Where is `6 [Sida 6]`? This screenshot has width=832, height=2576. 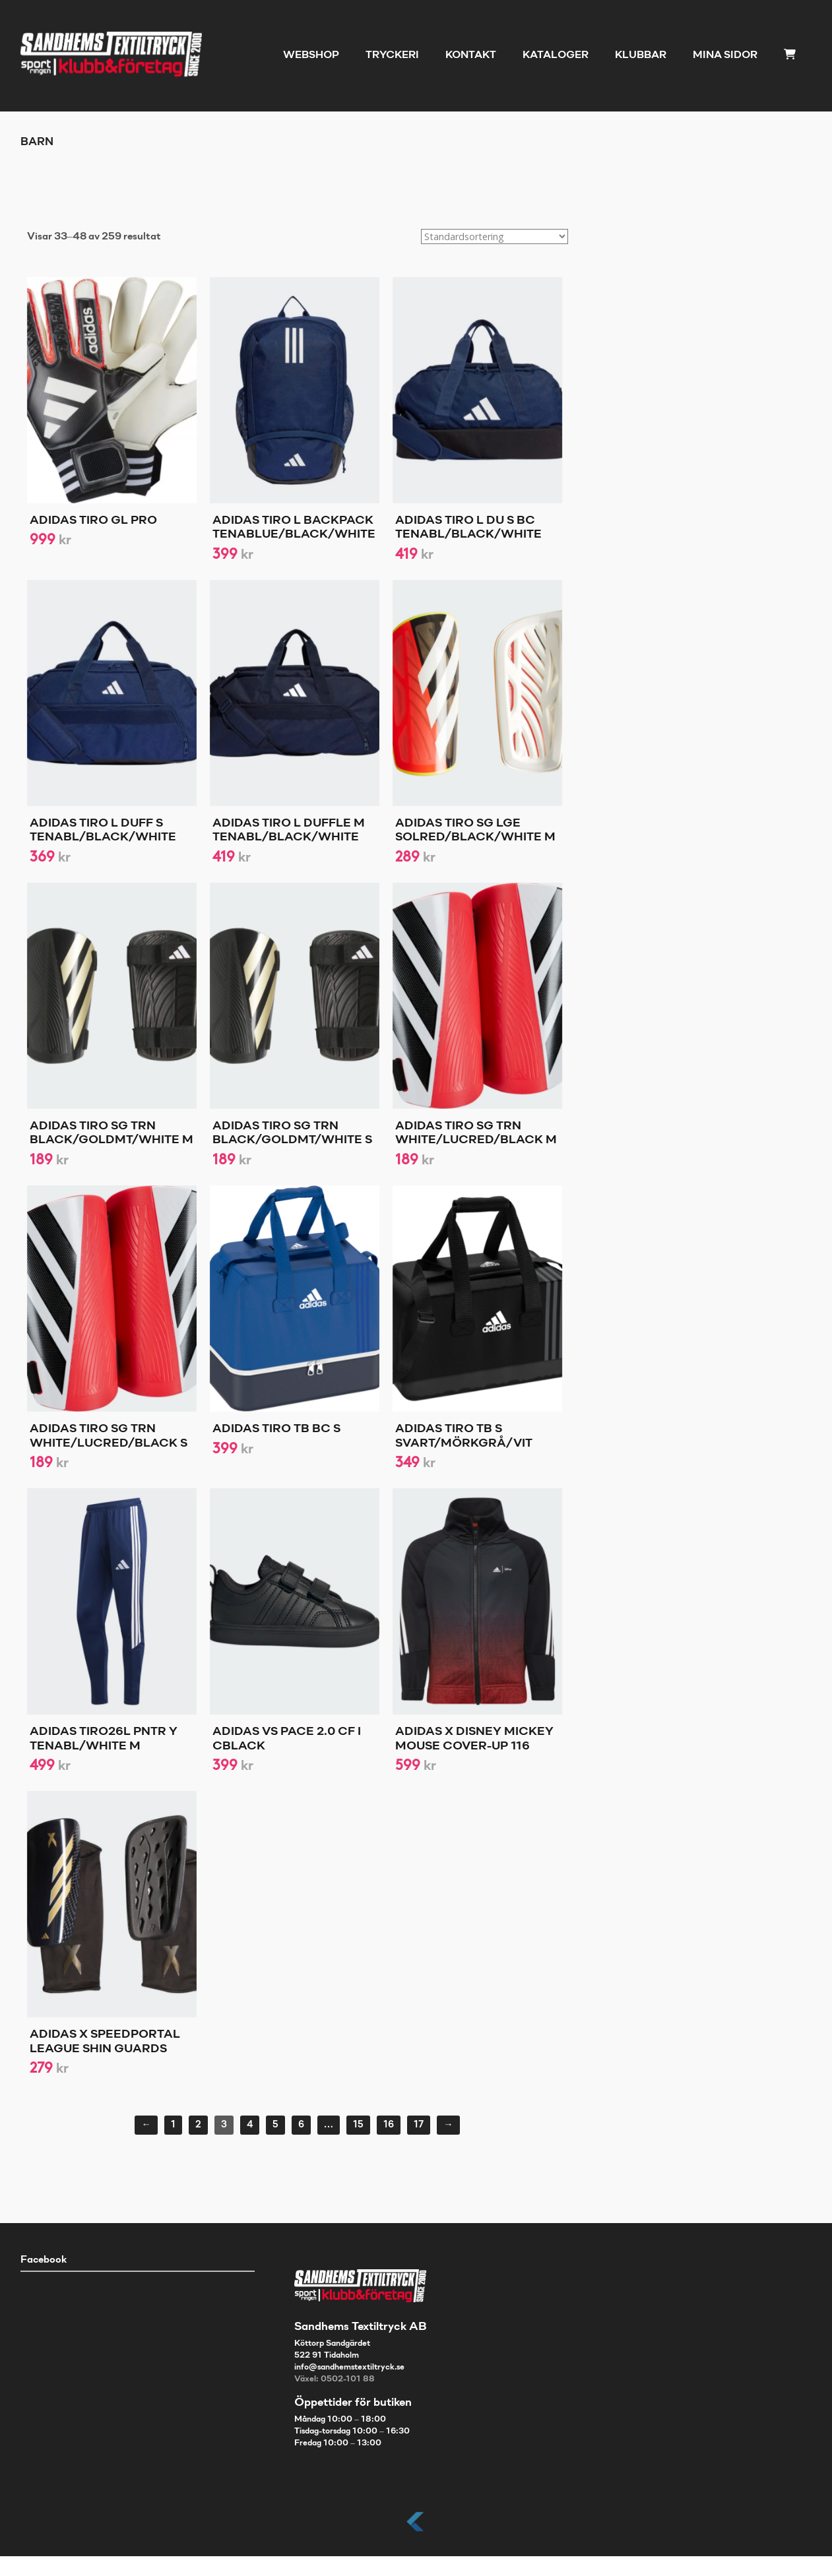 6 [Sida 6] is located at coordinates (301, 2125).